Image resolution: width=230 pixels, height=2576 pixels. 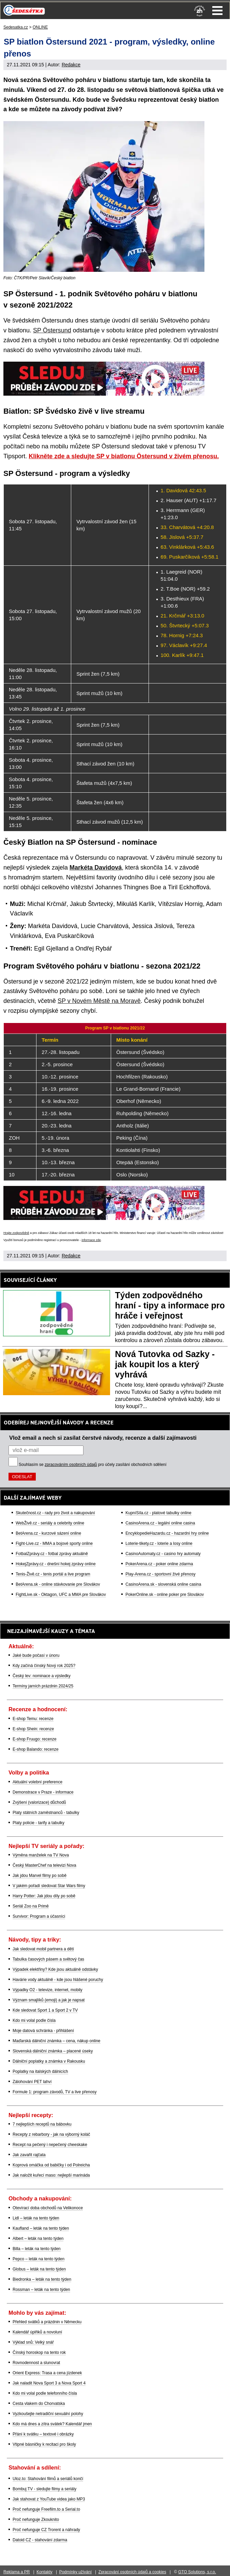 What do you see at coordinates (99, 1000) in the screenshot?
I see `SP v Novém Městě na Moravě` at bounding box center [99, 1000].